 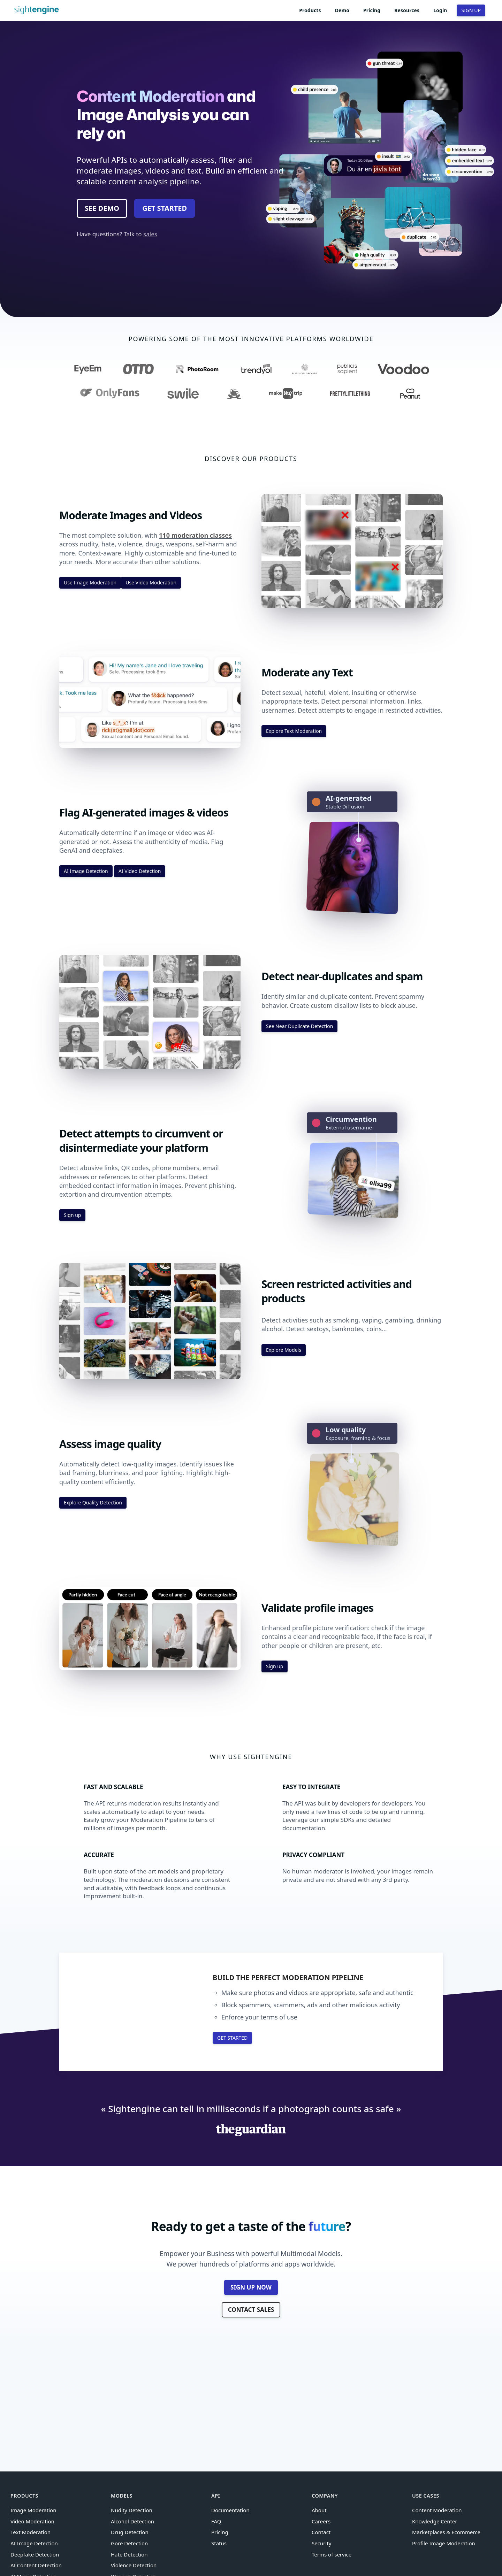 I want to click on Demo, so click(x=342, y=10).